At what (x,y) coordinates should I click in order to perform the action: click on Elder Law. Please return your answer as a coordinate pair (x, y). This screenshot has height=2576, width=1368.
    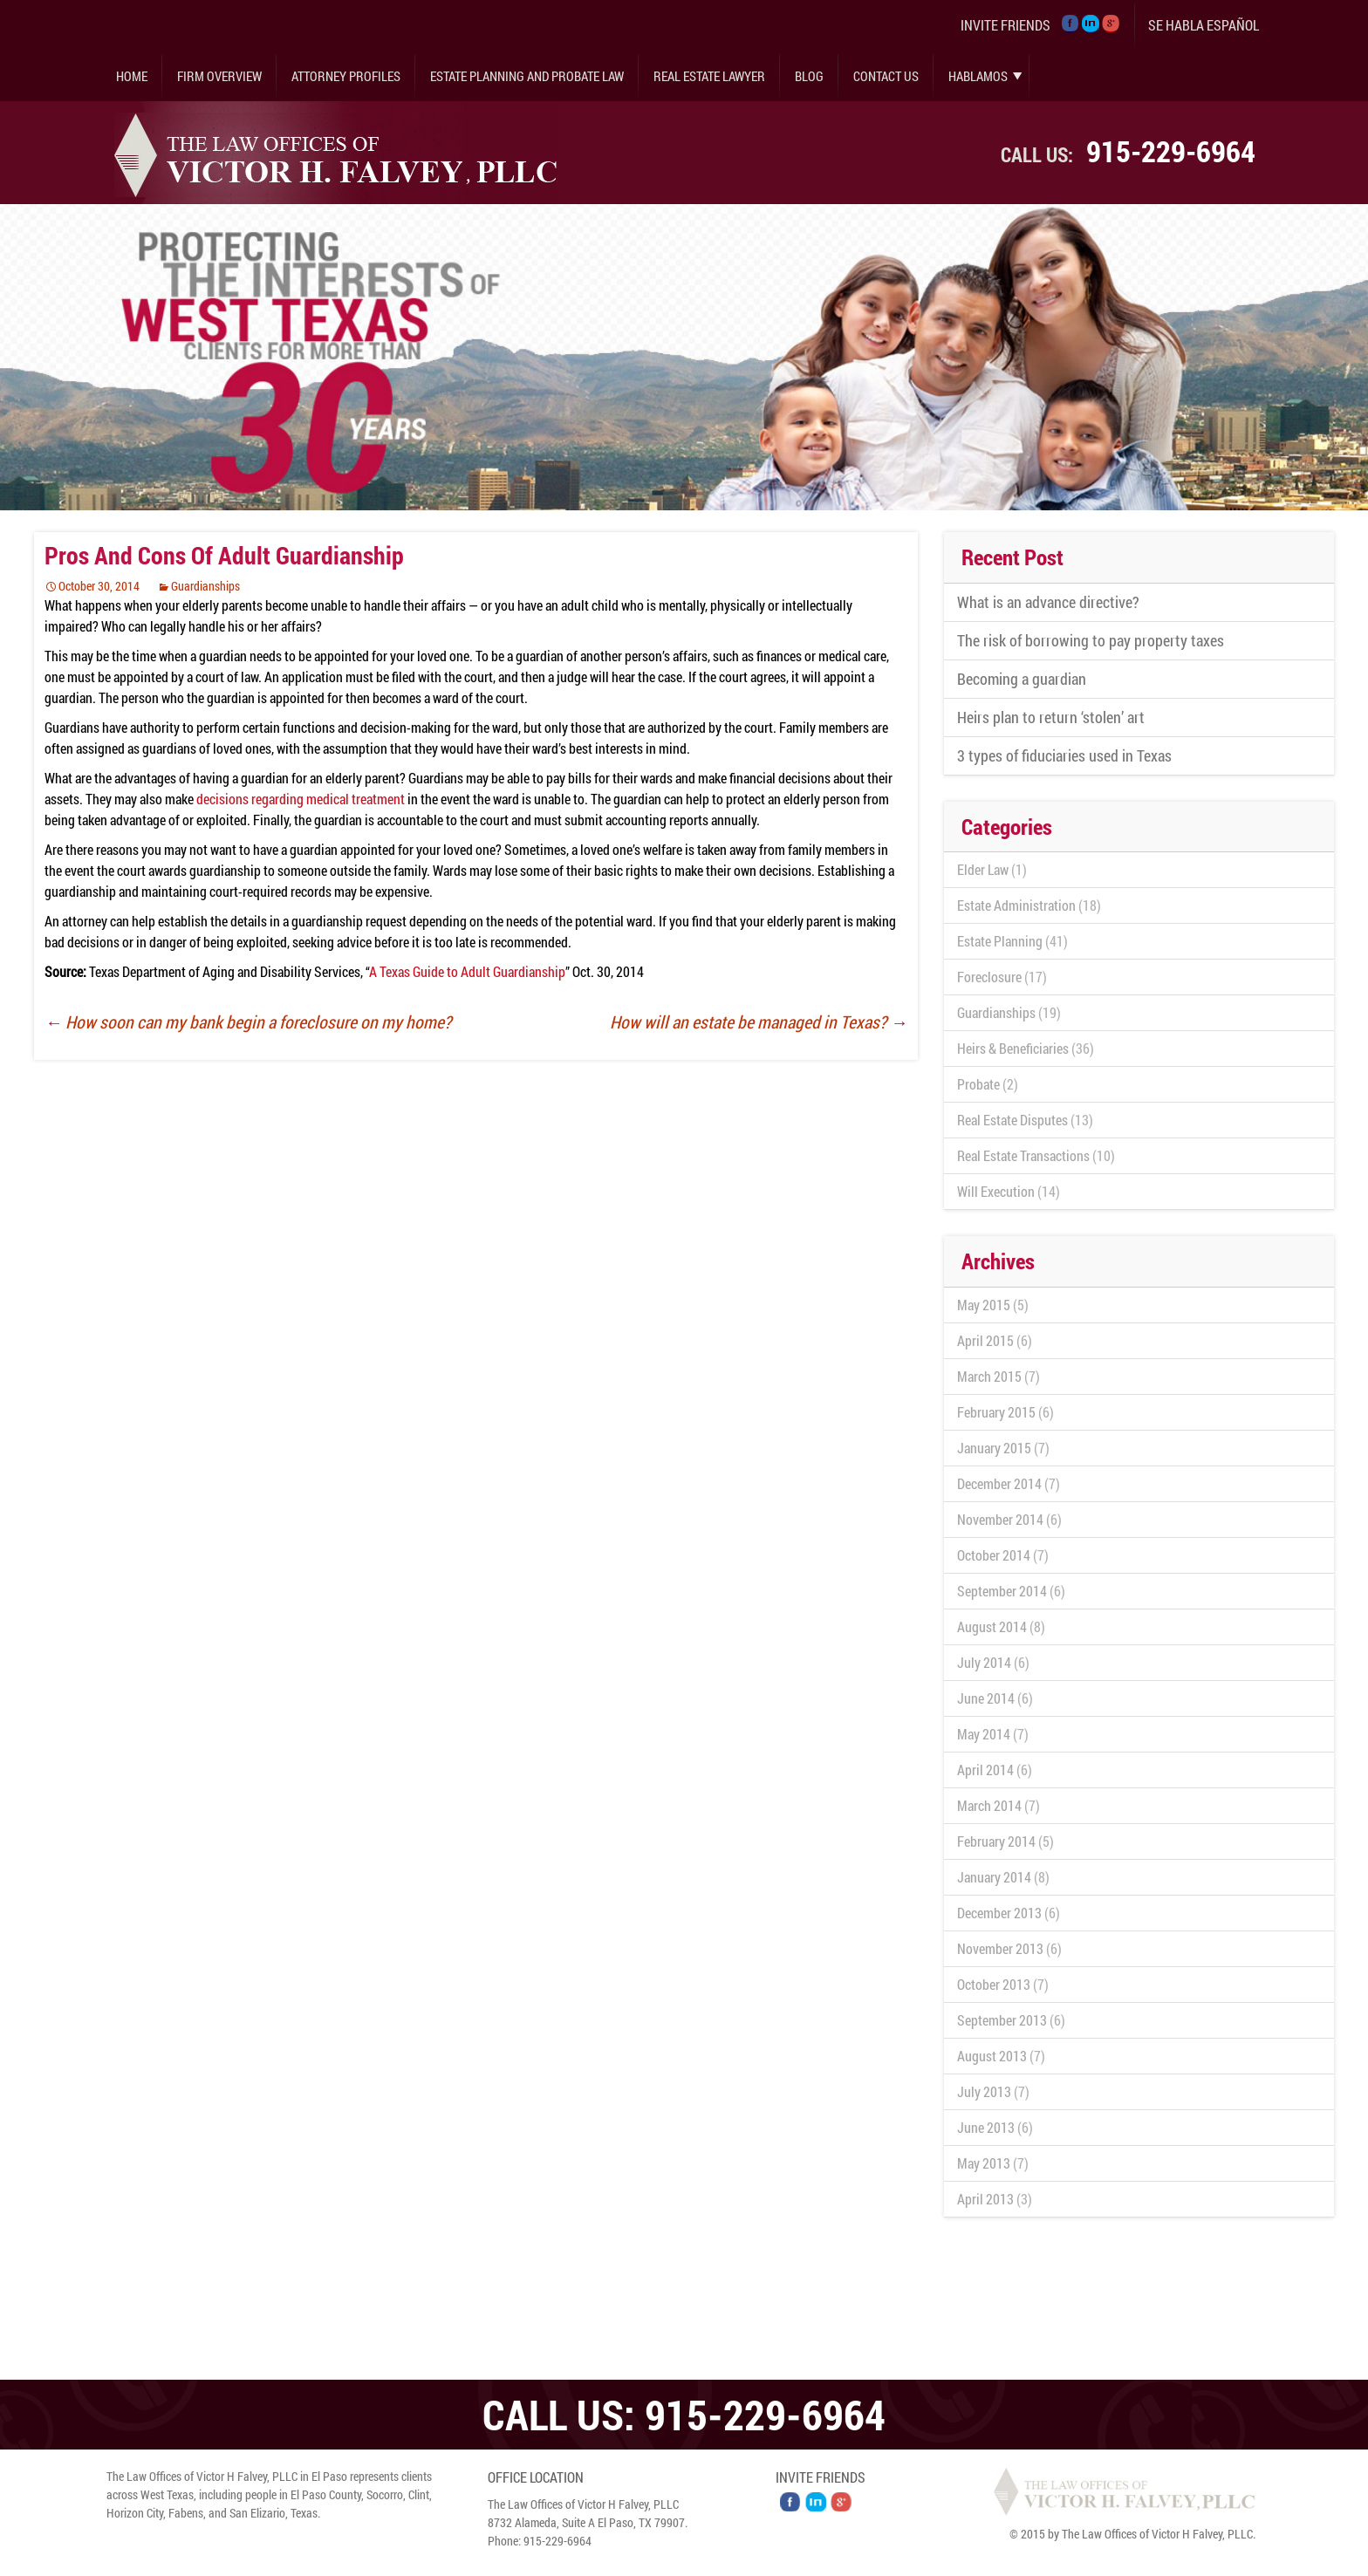
    Looking at the image, I should click on (983, 869).